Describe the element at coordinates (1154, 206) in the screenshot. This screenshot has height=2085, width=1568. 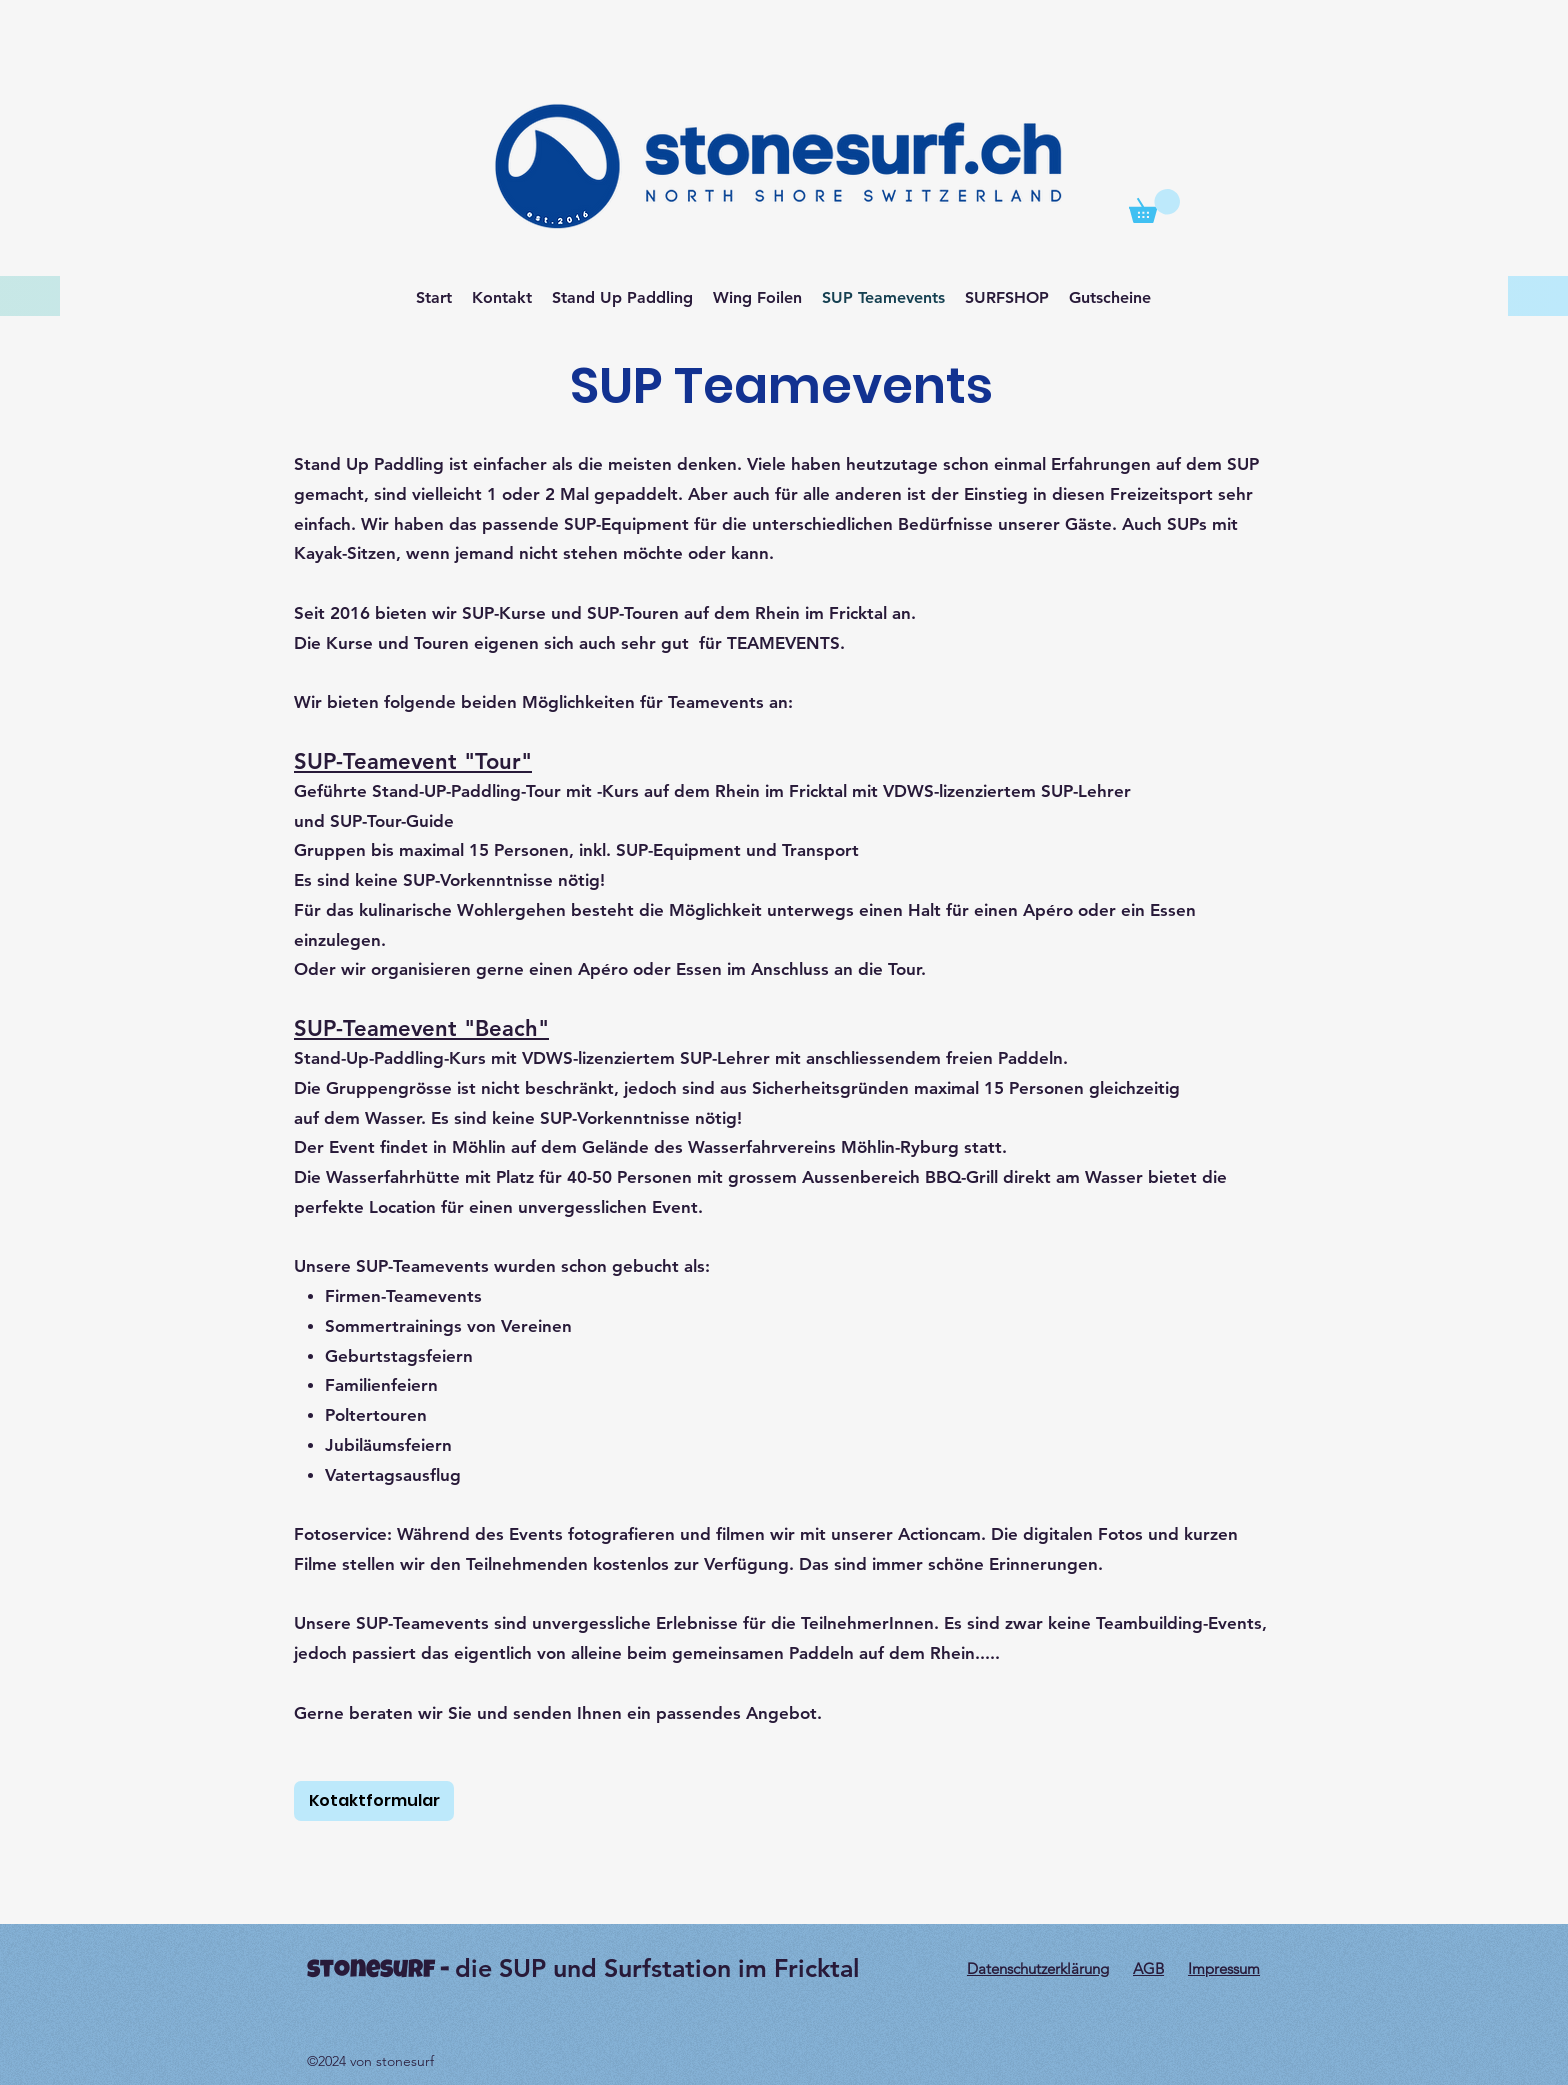
I see `[button]` at that location.